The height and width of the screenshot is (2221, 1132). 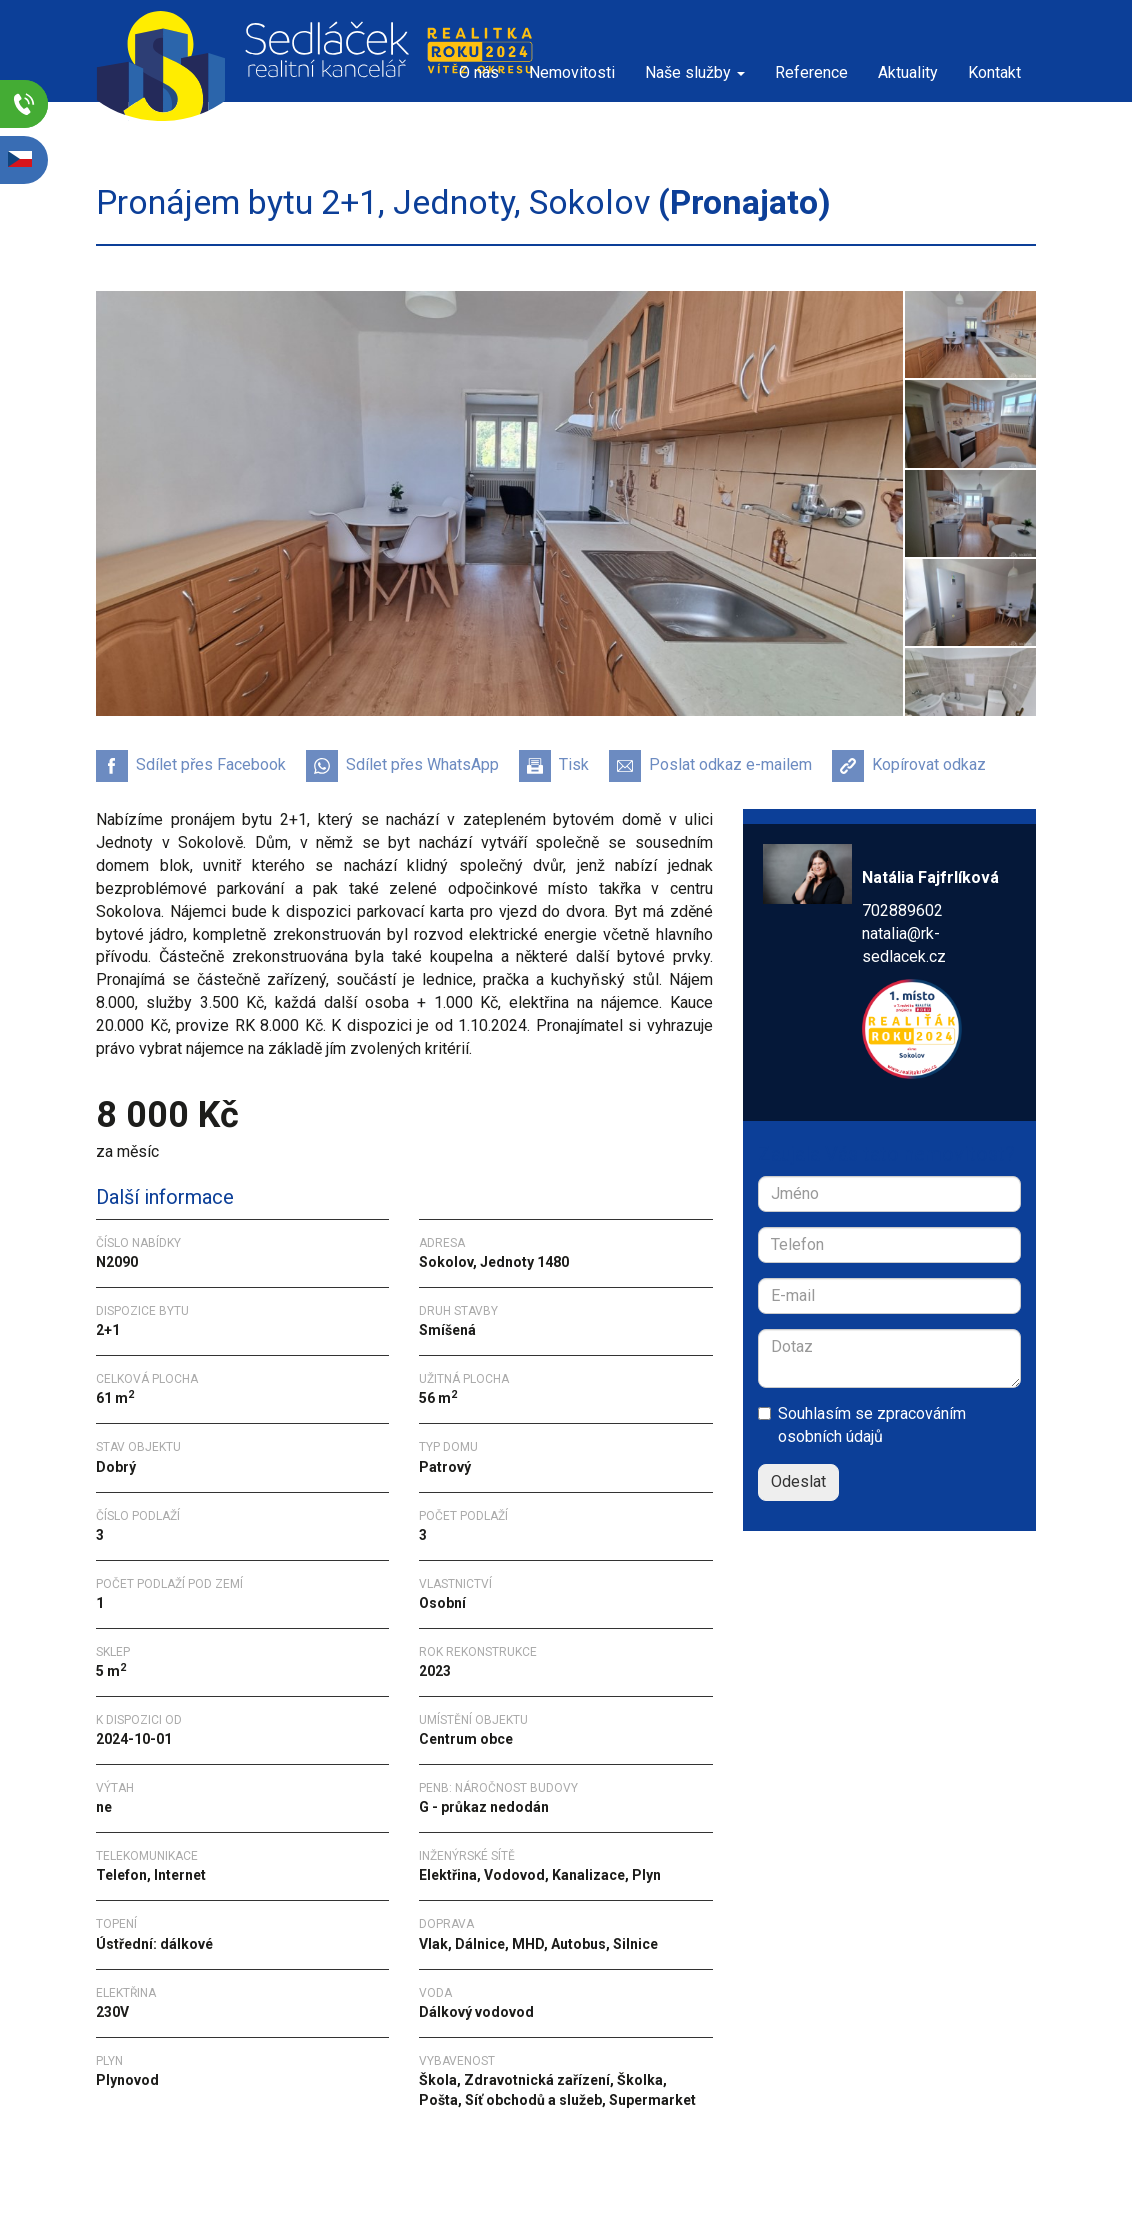 What do you see at coordinates (994, 72) in the screenshot?
I see `Kontakt` at bounding box center [994, 72].